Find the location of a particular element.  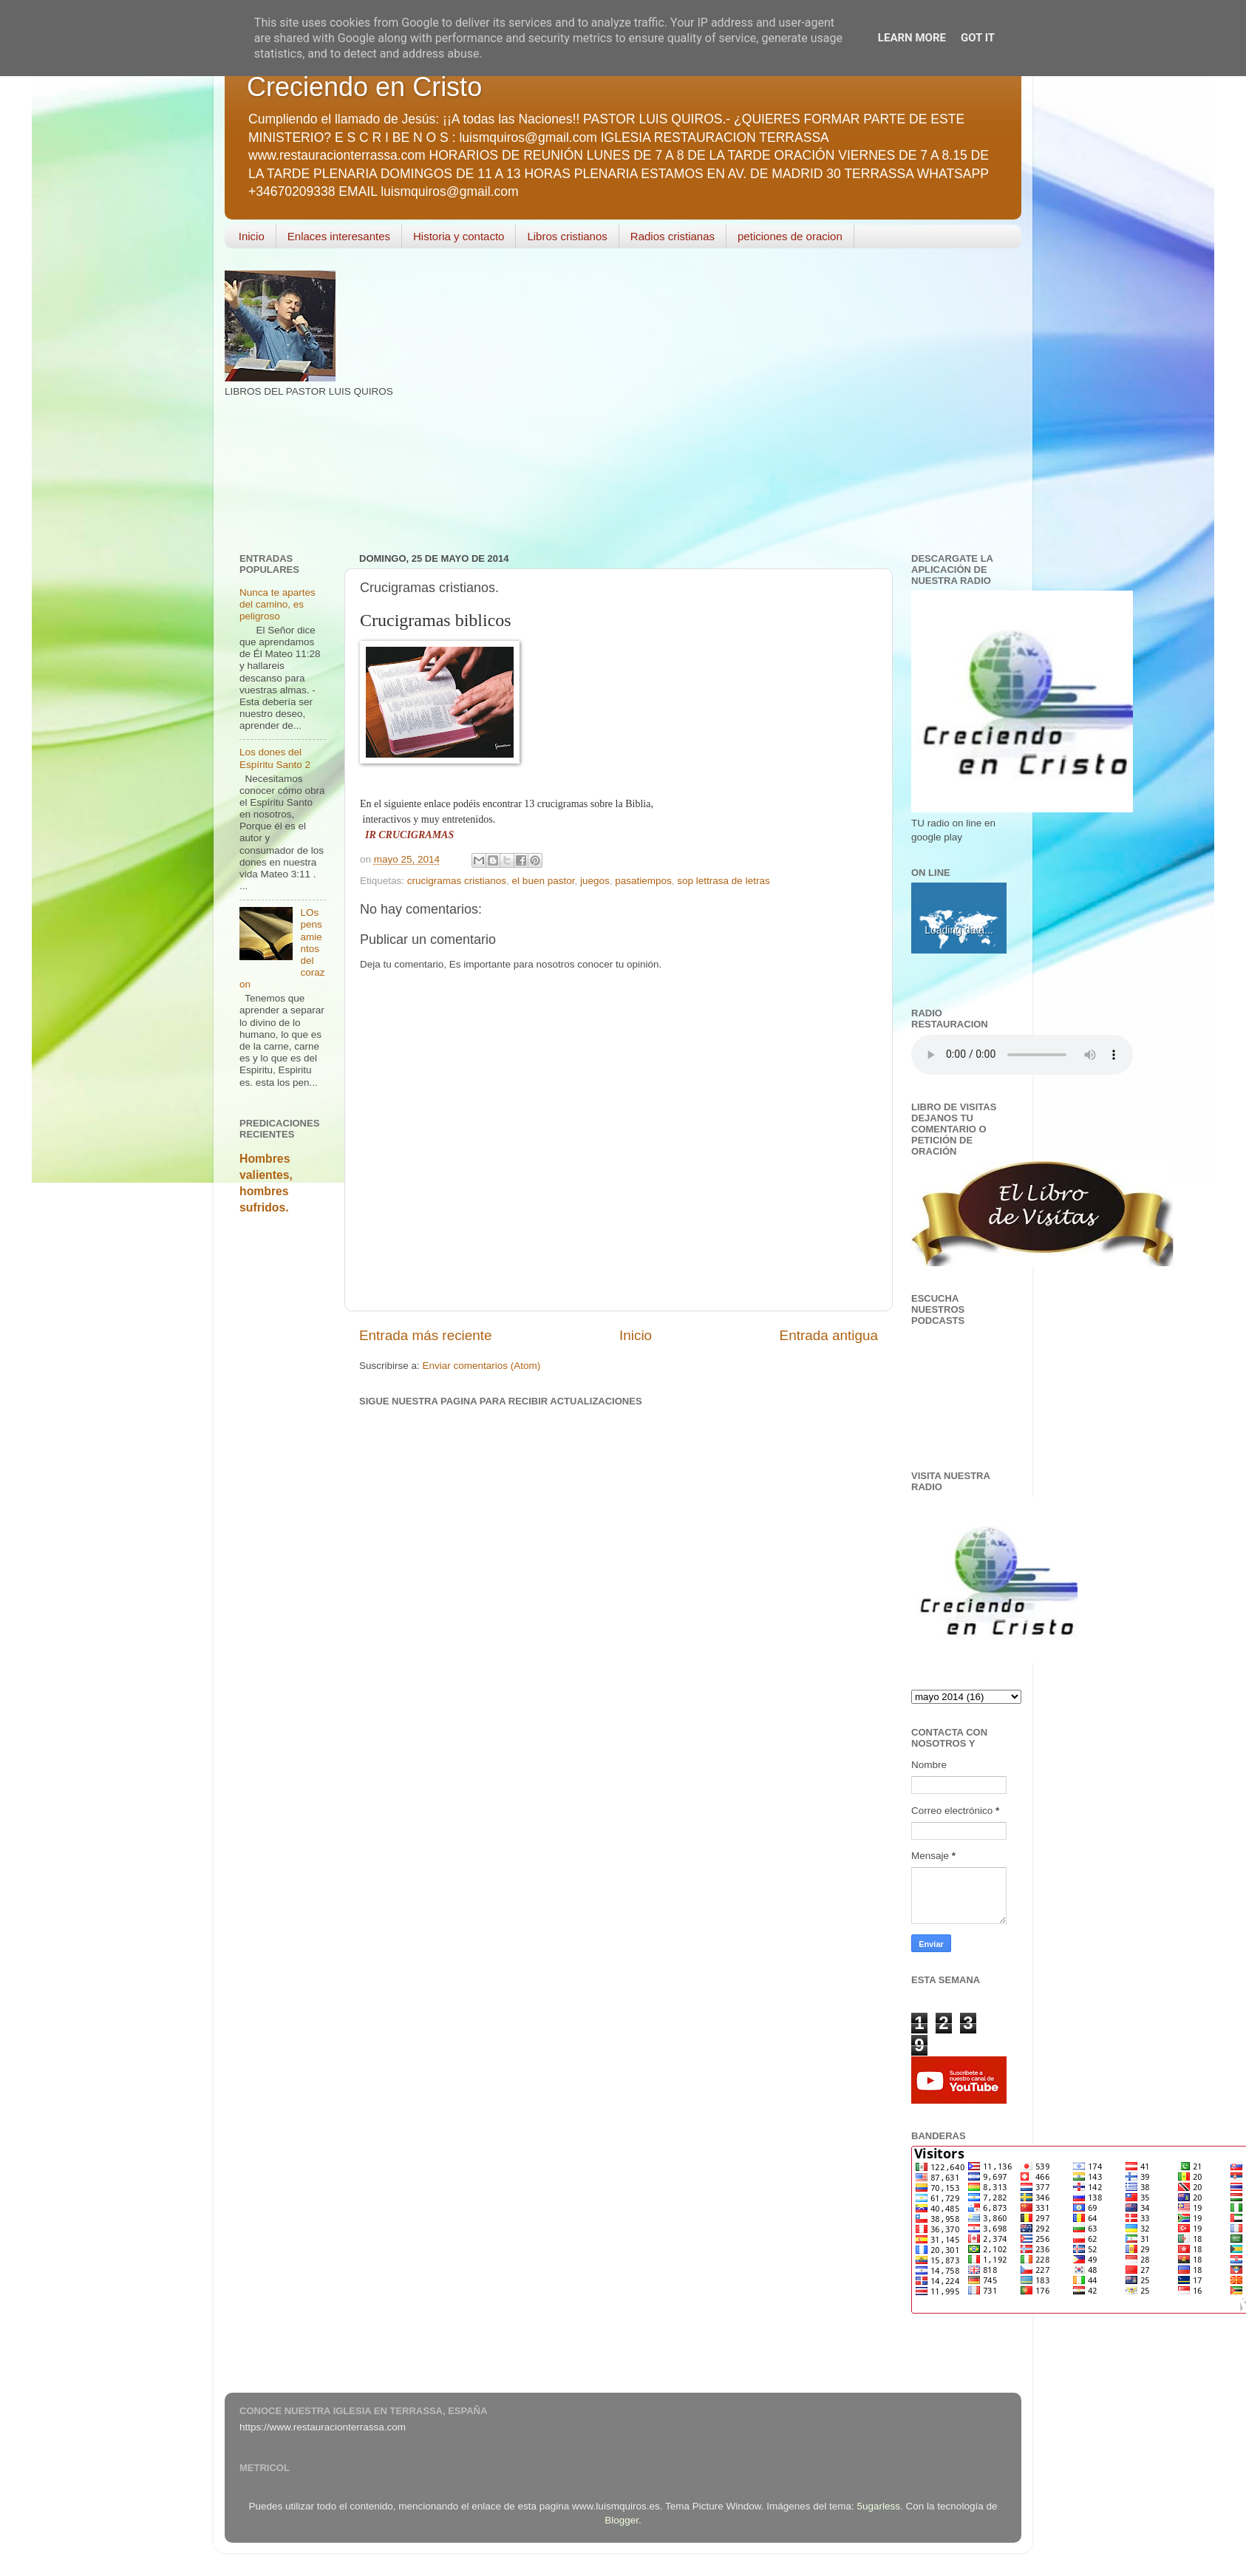

Historia y contacto is located at coordinates (458, 236).